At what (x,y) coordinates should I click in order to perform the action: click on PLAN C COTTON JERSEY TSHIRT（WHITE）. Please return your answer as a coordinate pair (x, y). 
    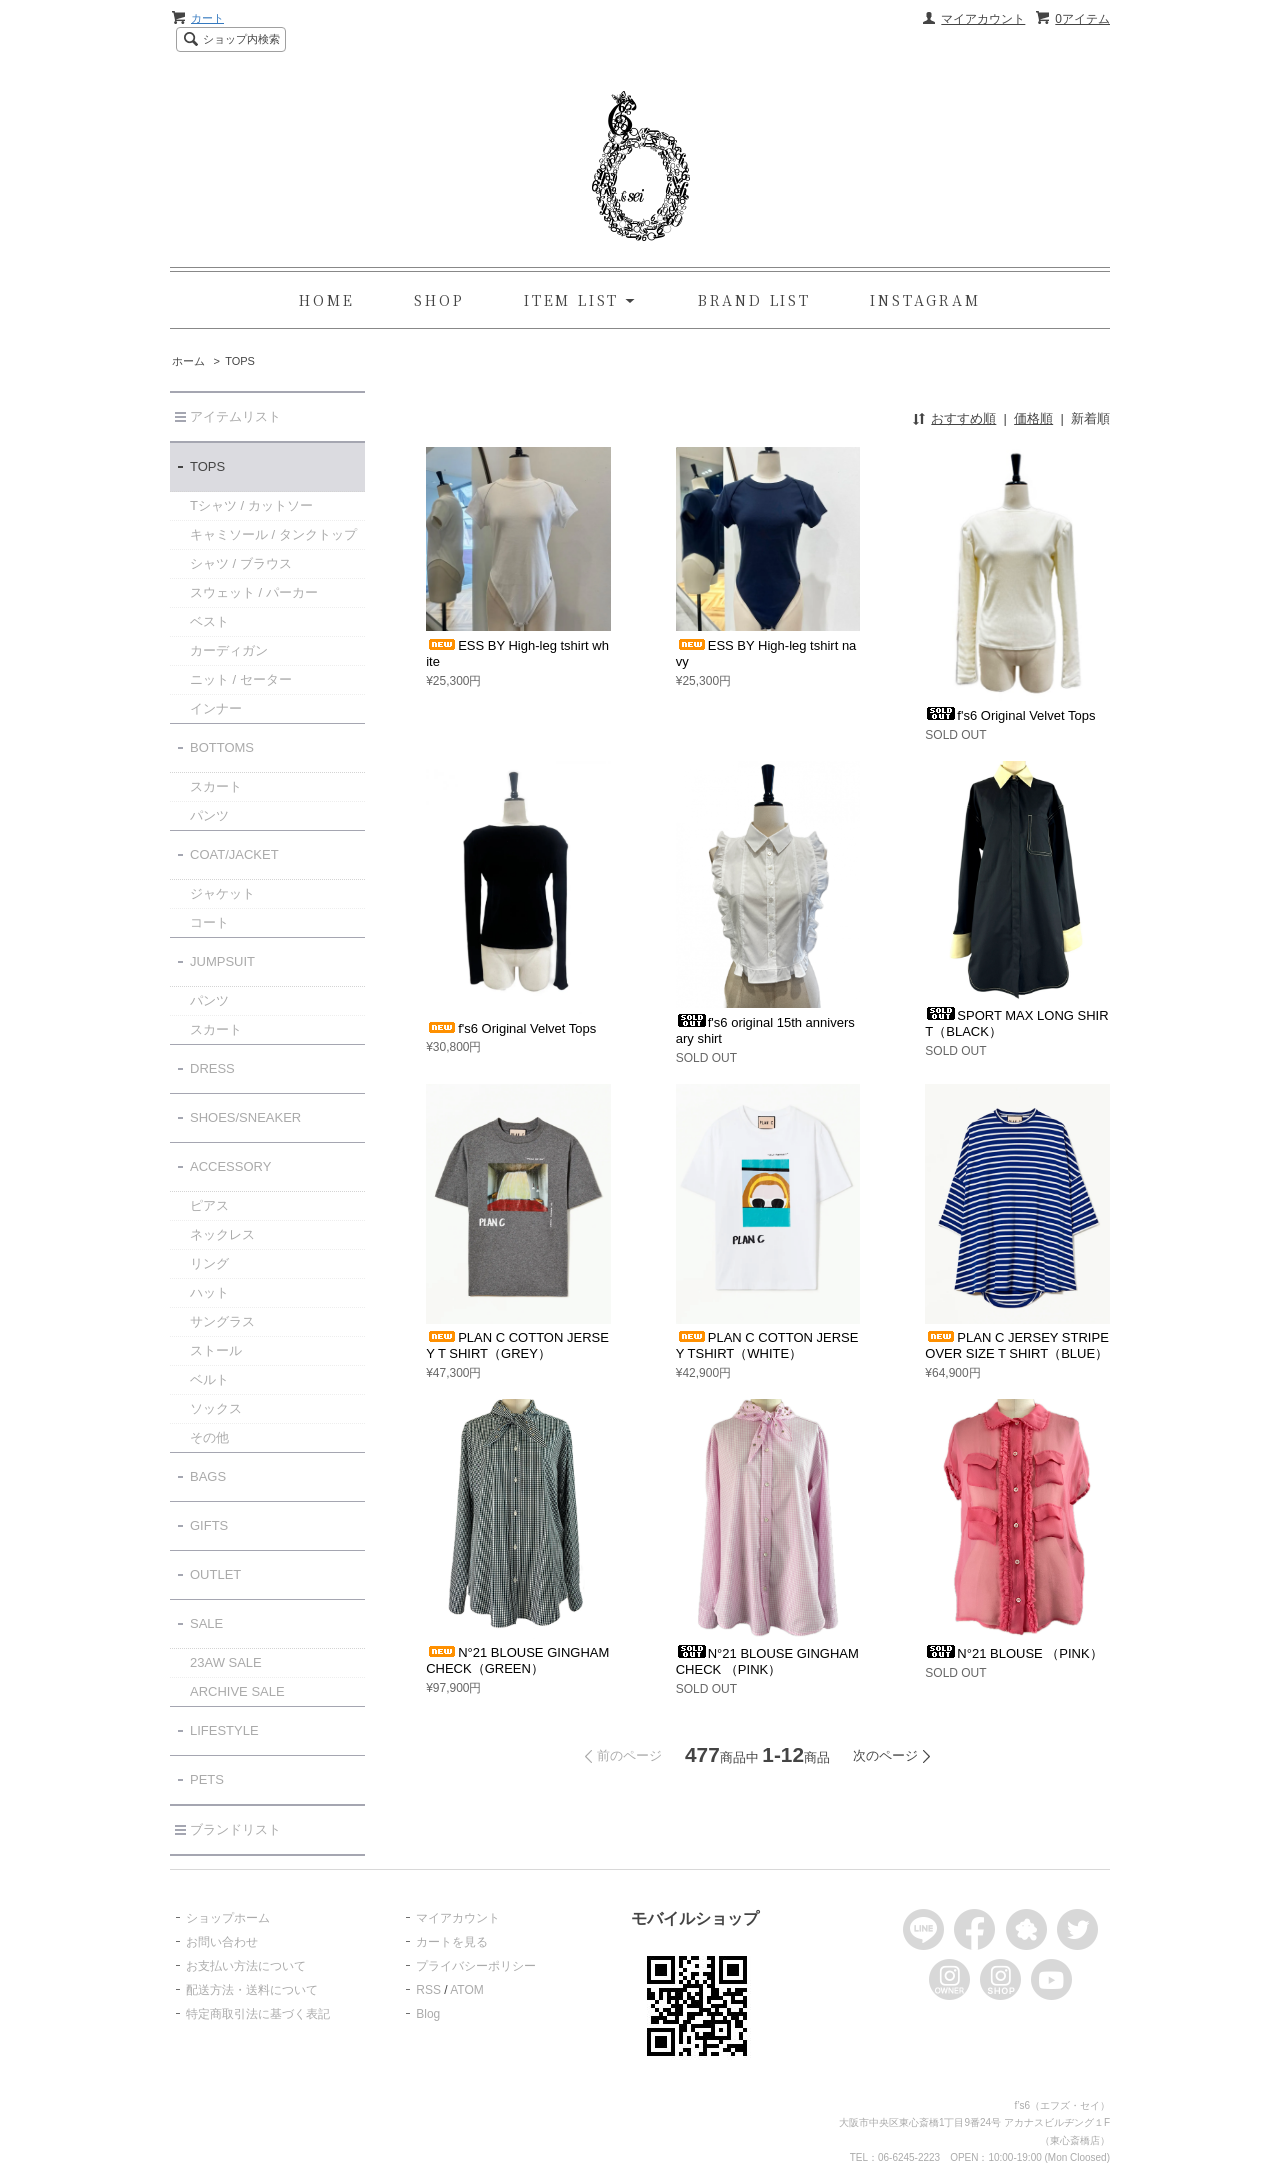
    Looking at the image, I should click on (767, 1345).